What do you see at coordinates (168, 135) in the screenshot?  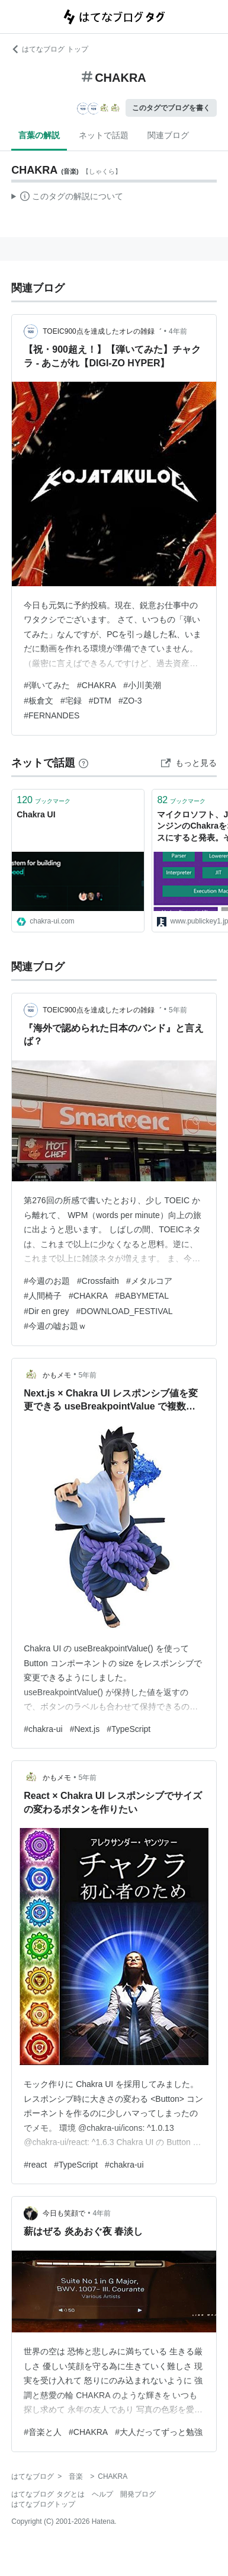 I see `関連ブログ` at bounding box center [168, 135].